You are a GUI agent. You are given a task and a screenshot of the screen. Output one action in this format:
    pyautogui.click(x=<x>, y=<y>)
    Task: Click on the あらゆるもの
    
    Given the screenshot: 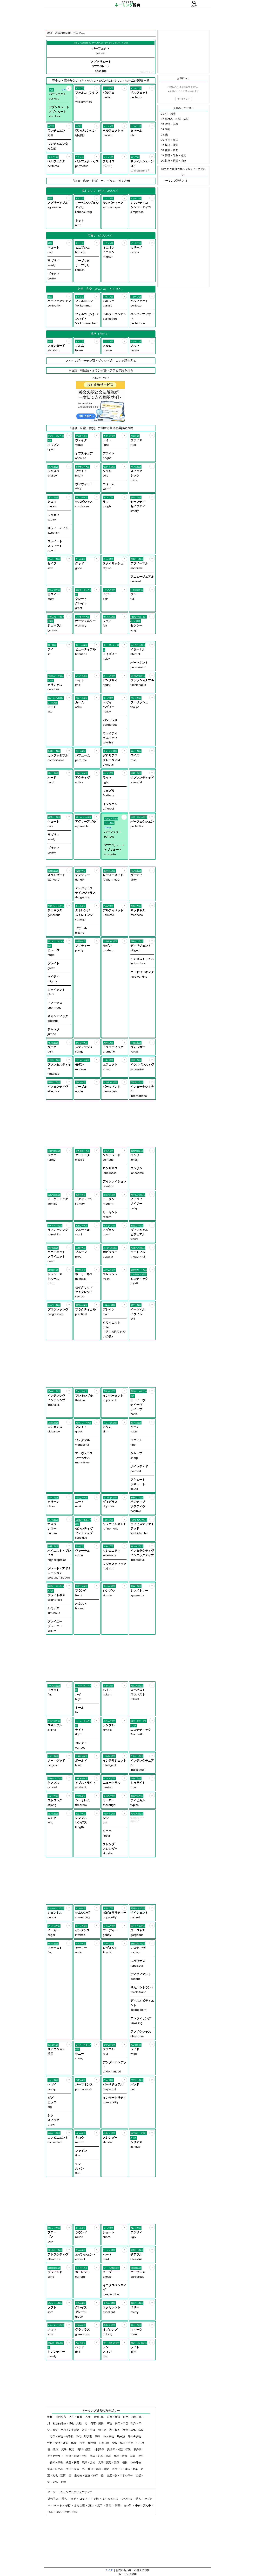 What is the action you would take?
    pyautogui.click(x=110, y=2498)
    